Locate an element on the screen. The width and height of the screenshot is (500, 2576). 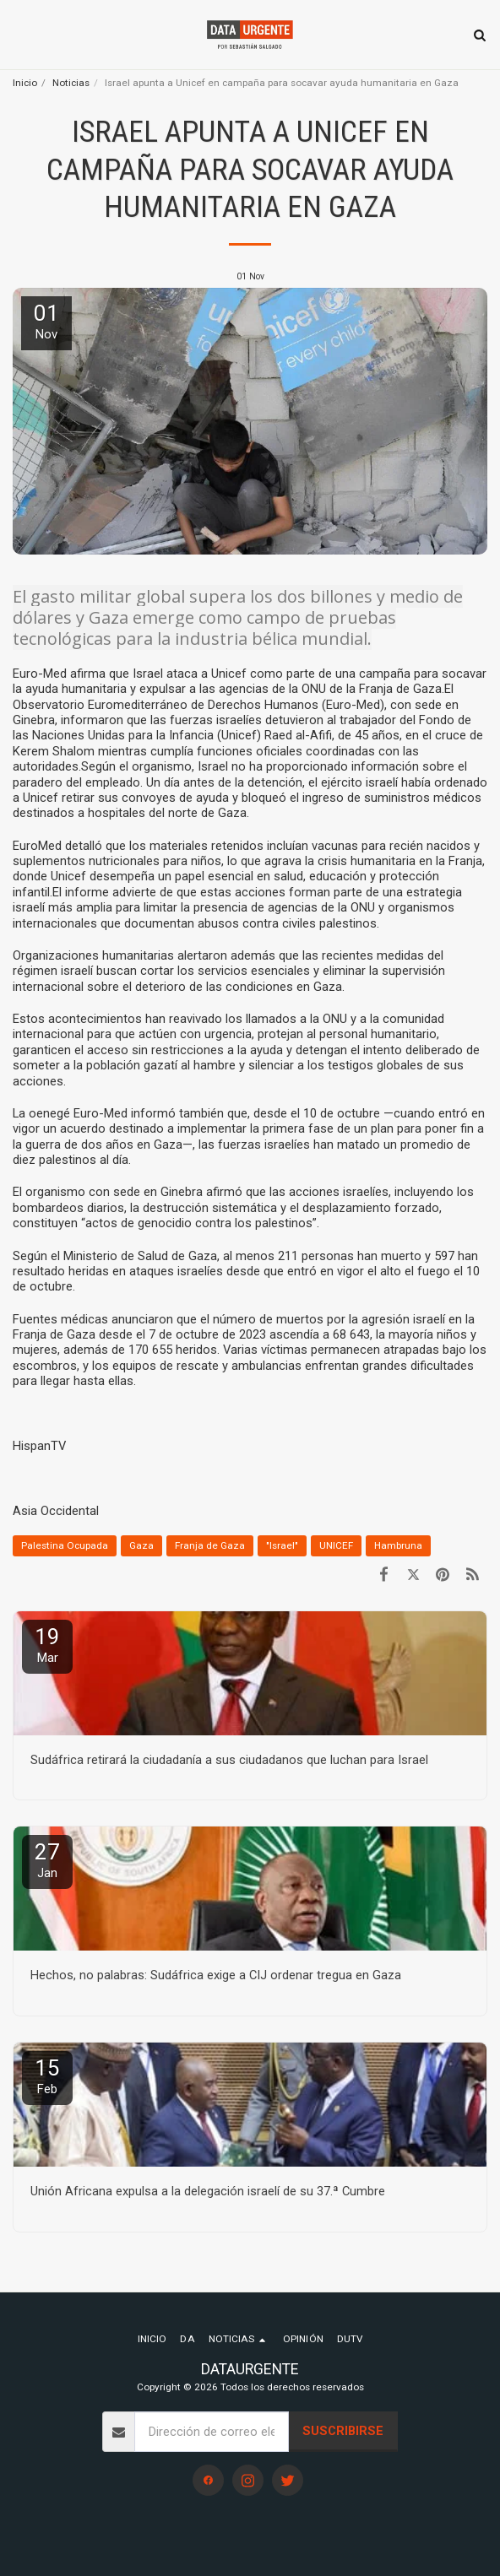
"Israel" [&quot;Israel&quot;] is located at coordinates (282, 1545).